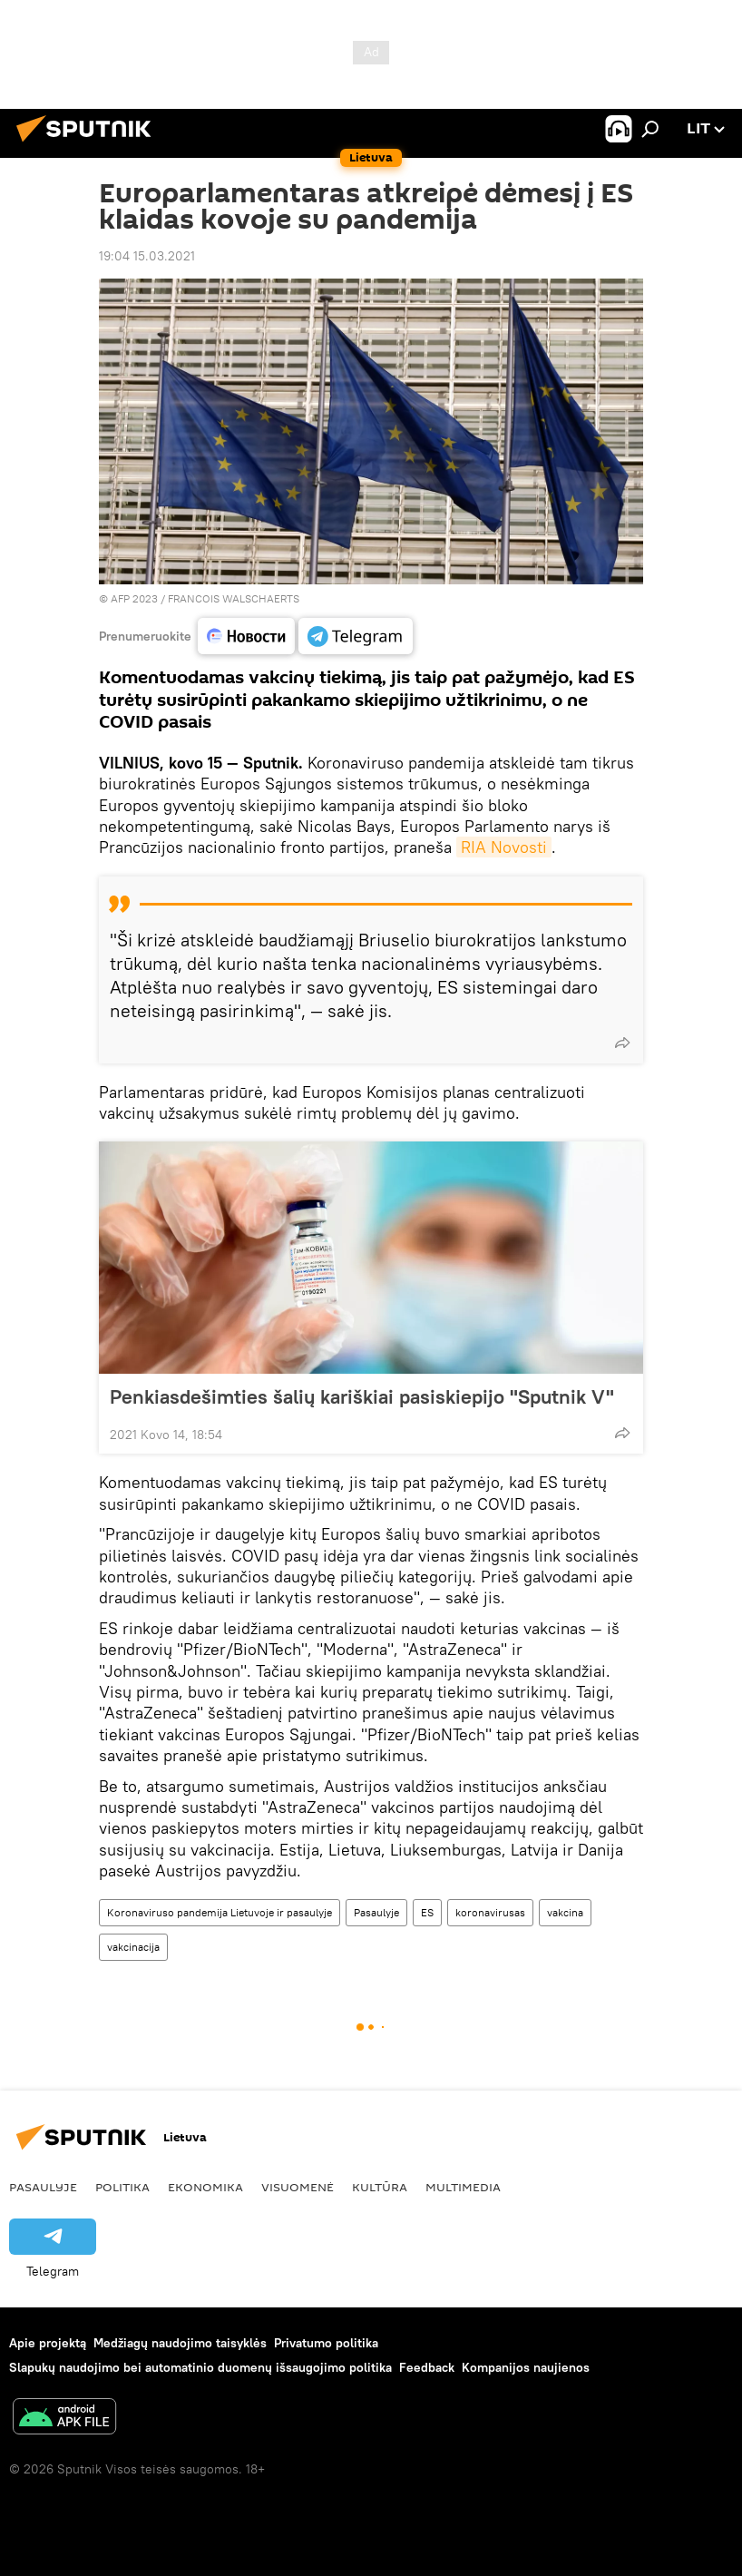 The width and height of the screenshot is (742, 2576). What do you see at coordinates (200, 2367) in the screenshot?
I see `Slapukų naudojimo bei automatinio duomenų išsaugojimo politika` at bounding box center [200, 2367].